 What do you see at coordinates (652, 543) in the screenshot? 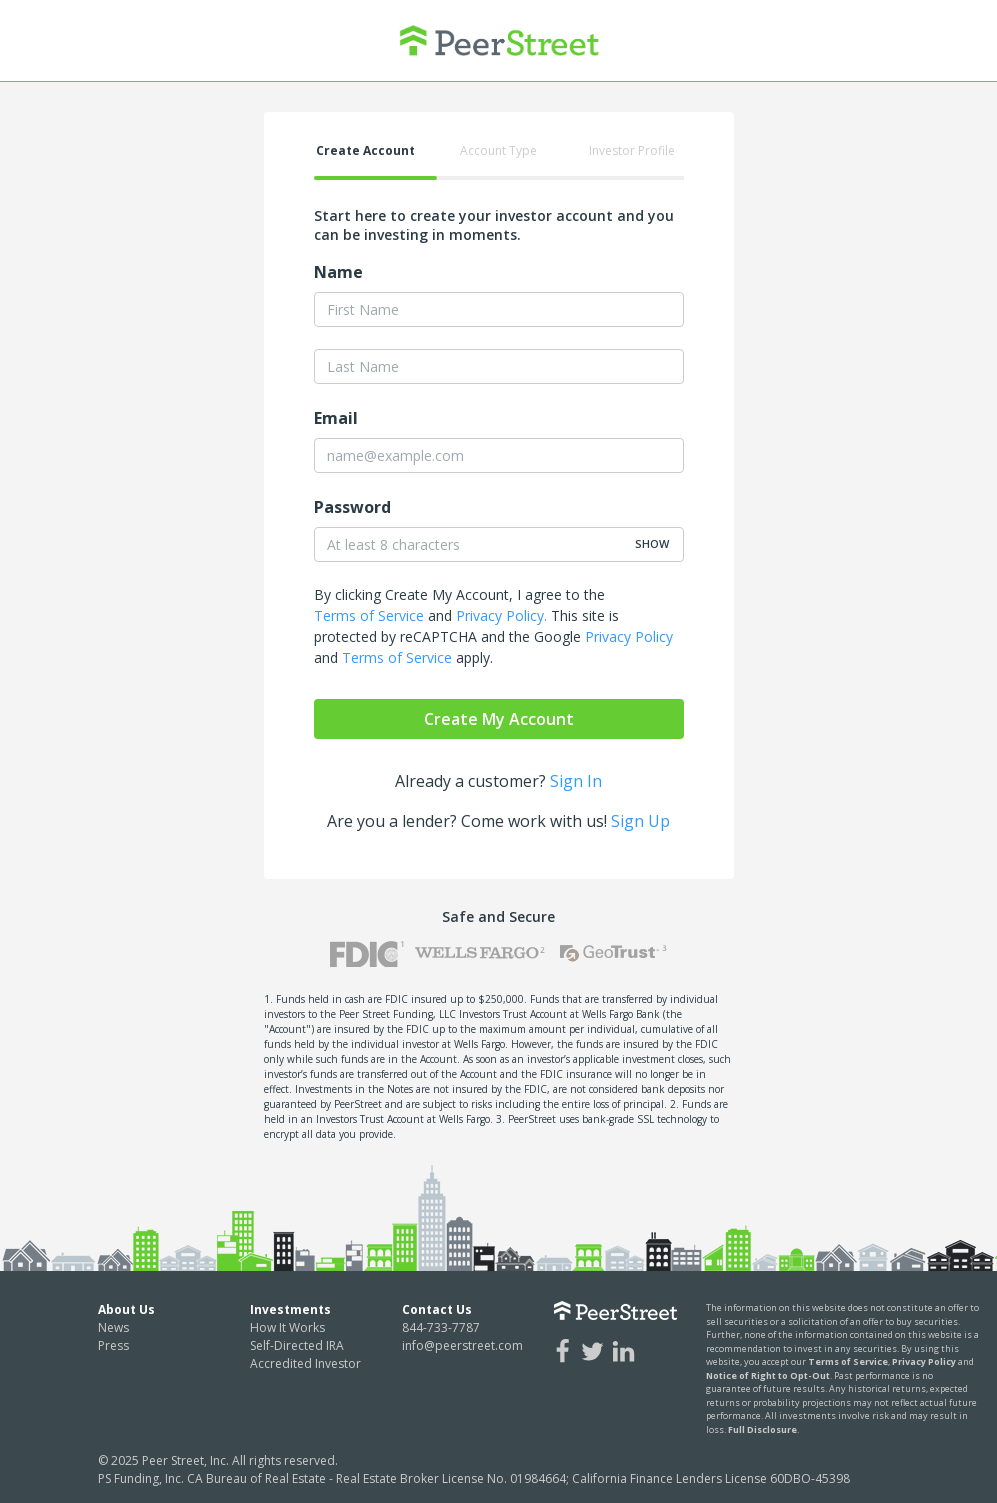
I see `show` at bounding box center [652, 543].